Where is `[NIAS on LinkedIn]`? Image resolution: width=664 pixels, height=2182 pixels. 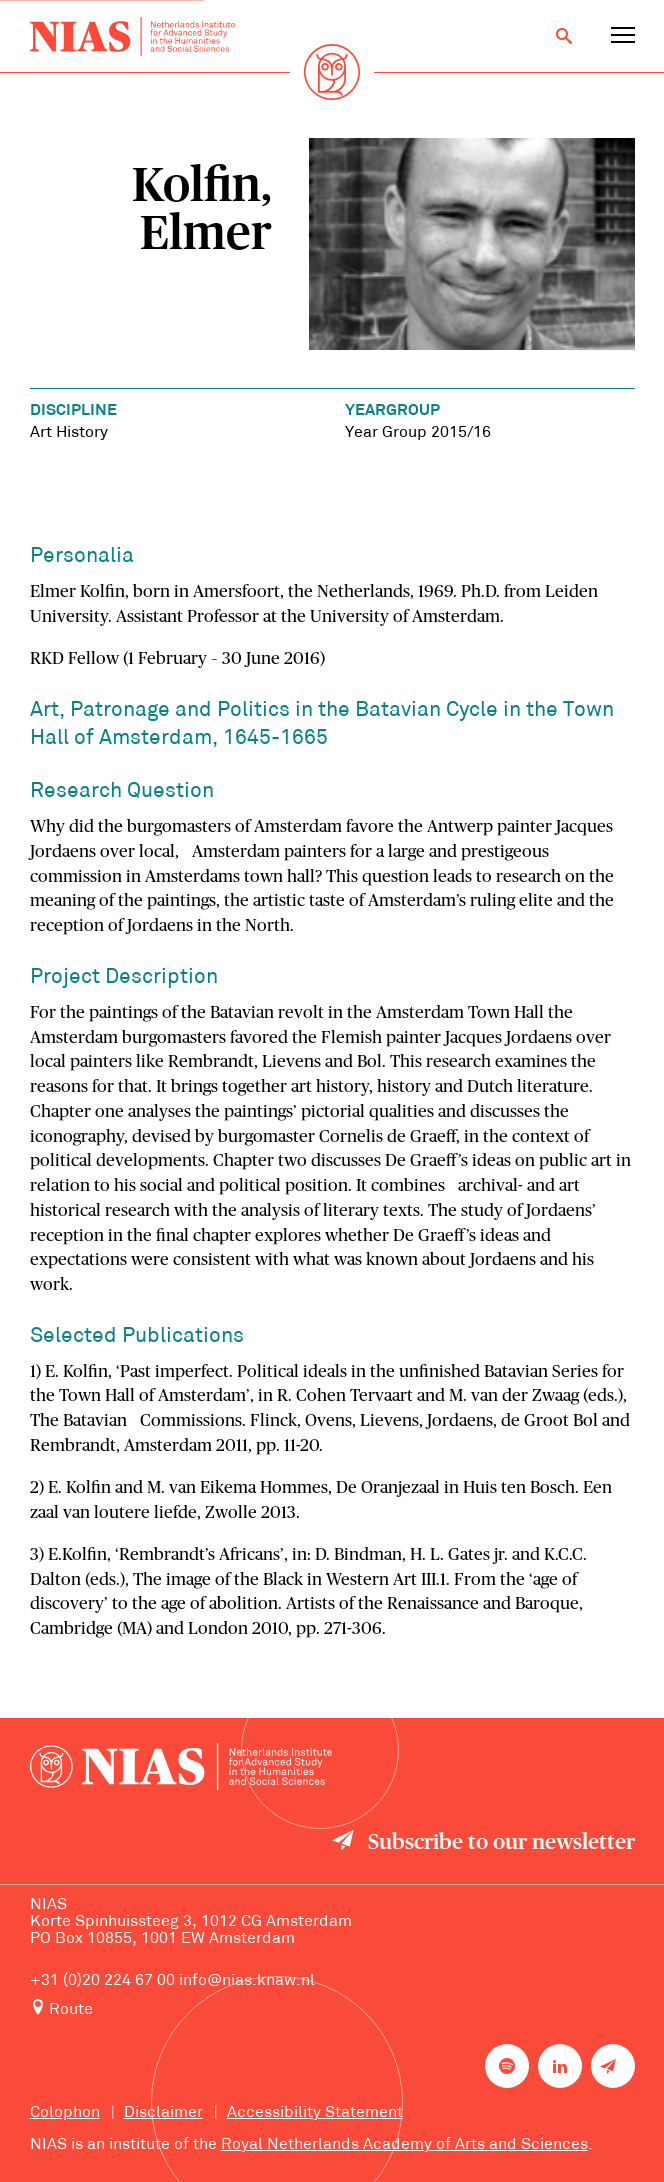 [NIAS on LinkedIn] is located at coordinates (560, 2066).